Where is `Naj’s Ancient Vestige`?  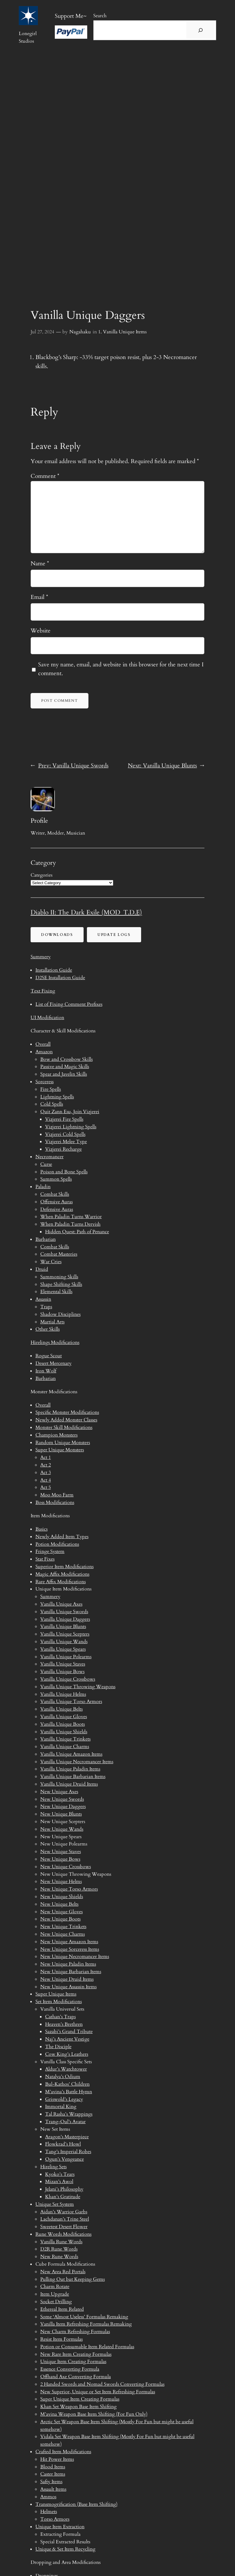 Naj’s Ancient Vestige is located at coordinates (67, 2039).